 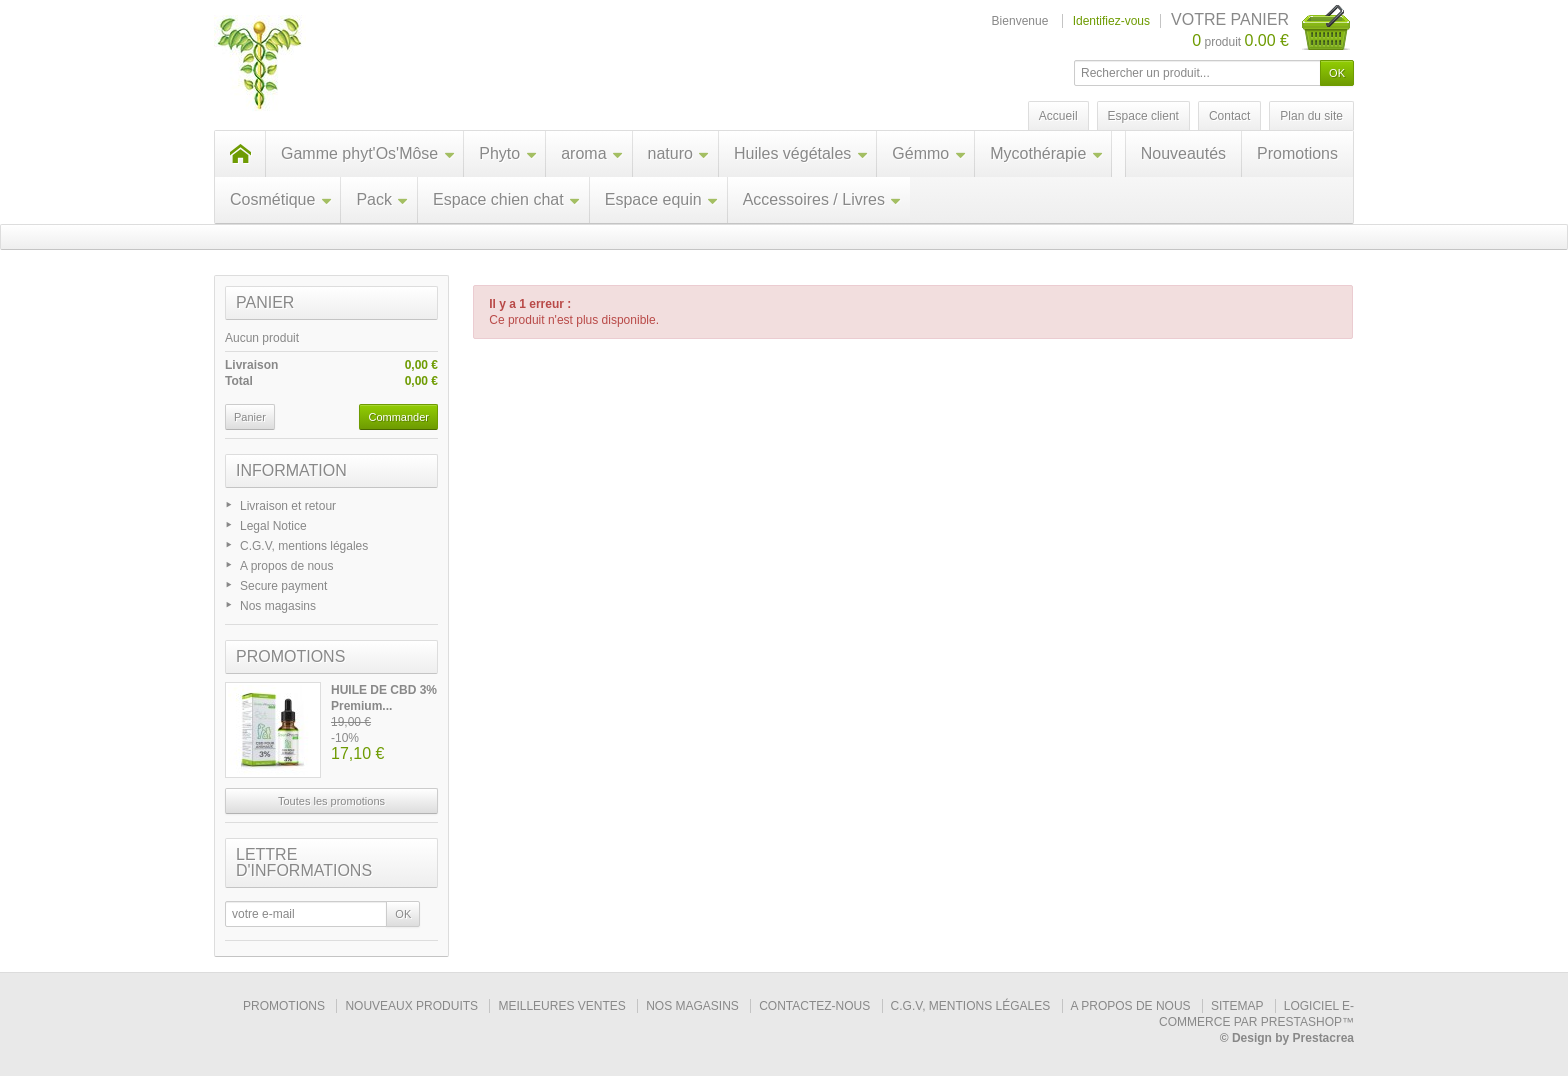 I want to click on Promotions, so click(x=1297, y=153).